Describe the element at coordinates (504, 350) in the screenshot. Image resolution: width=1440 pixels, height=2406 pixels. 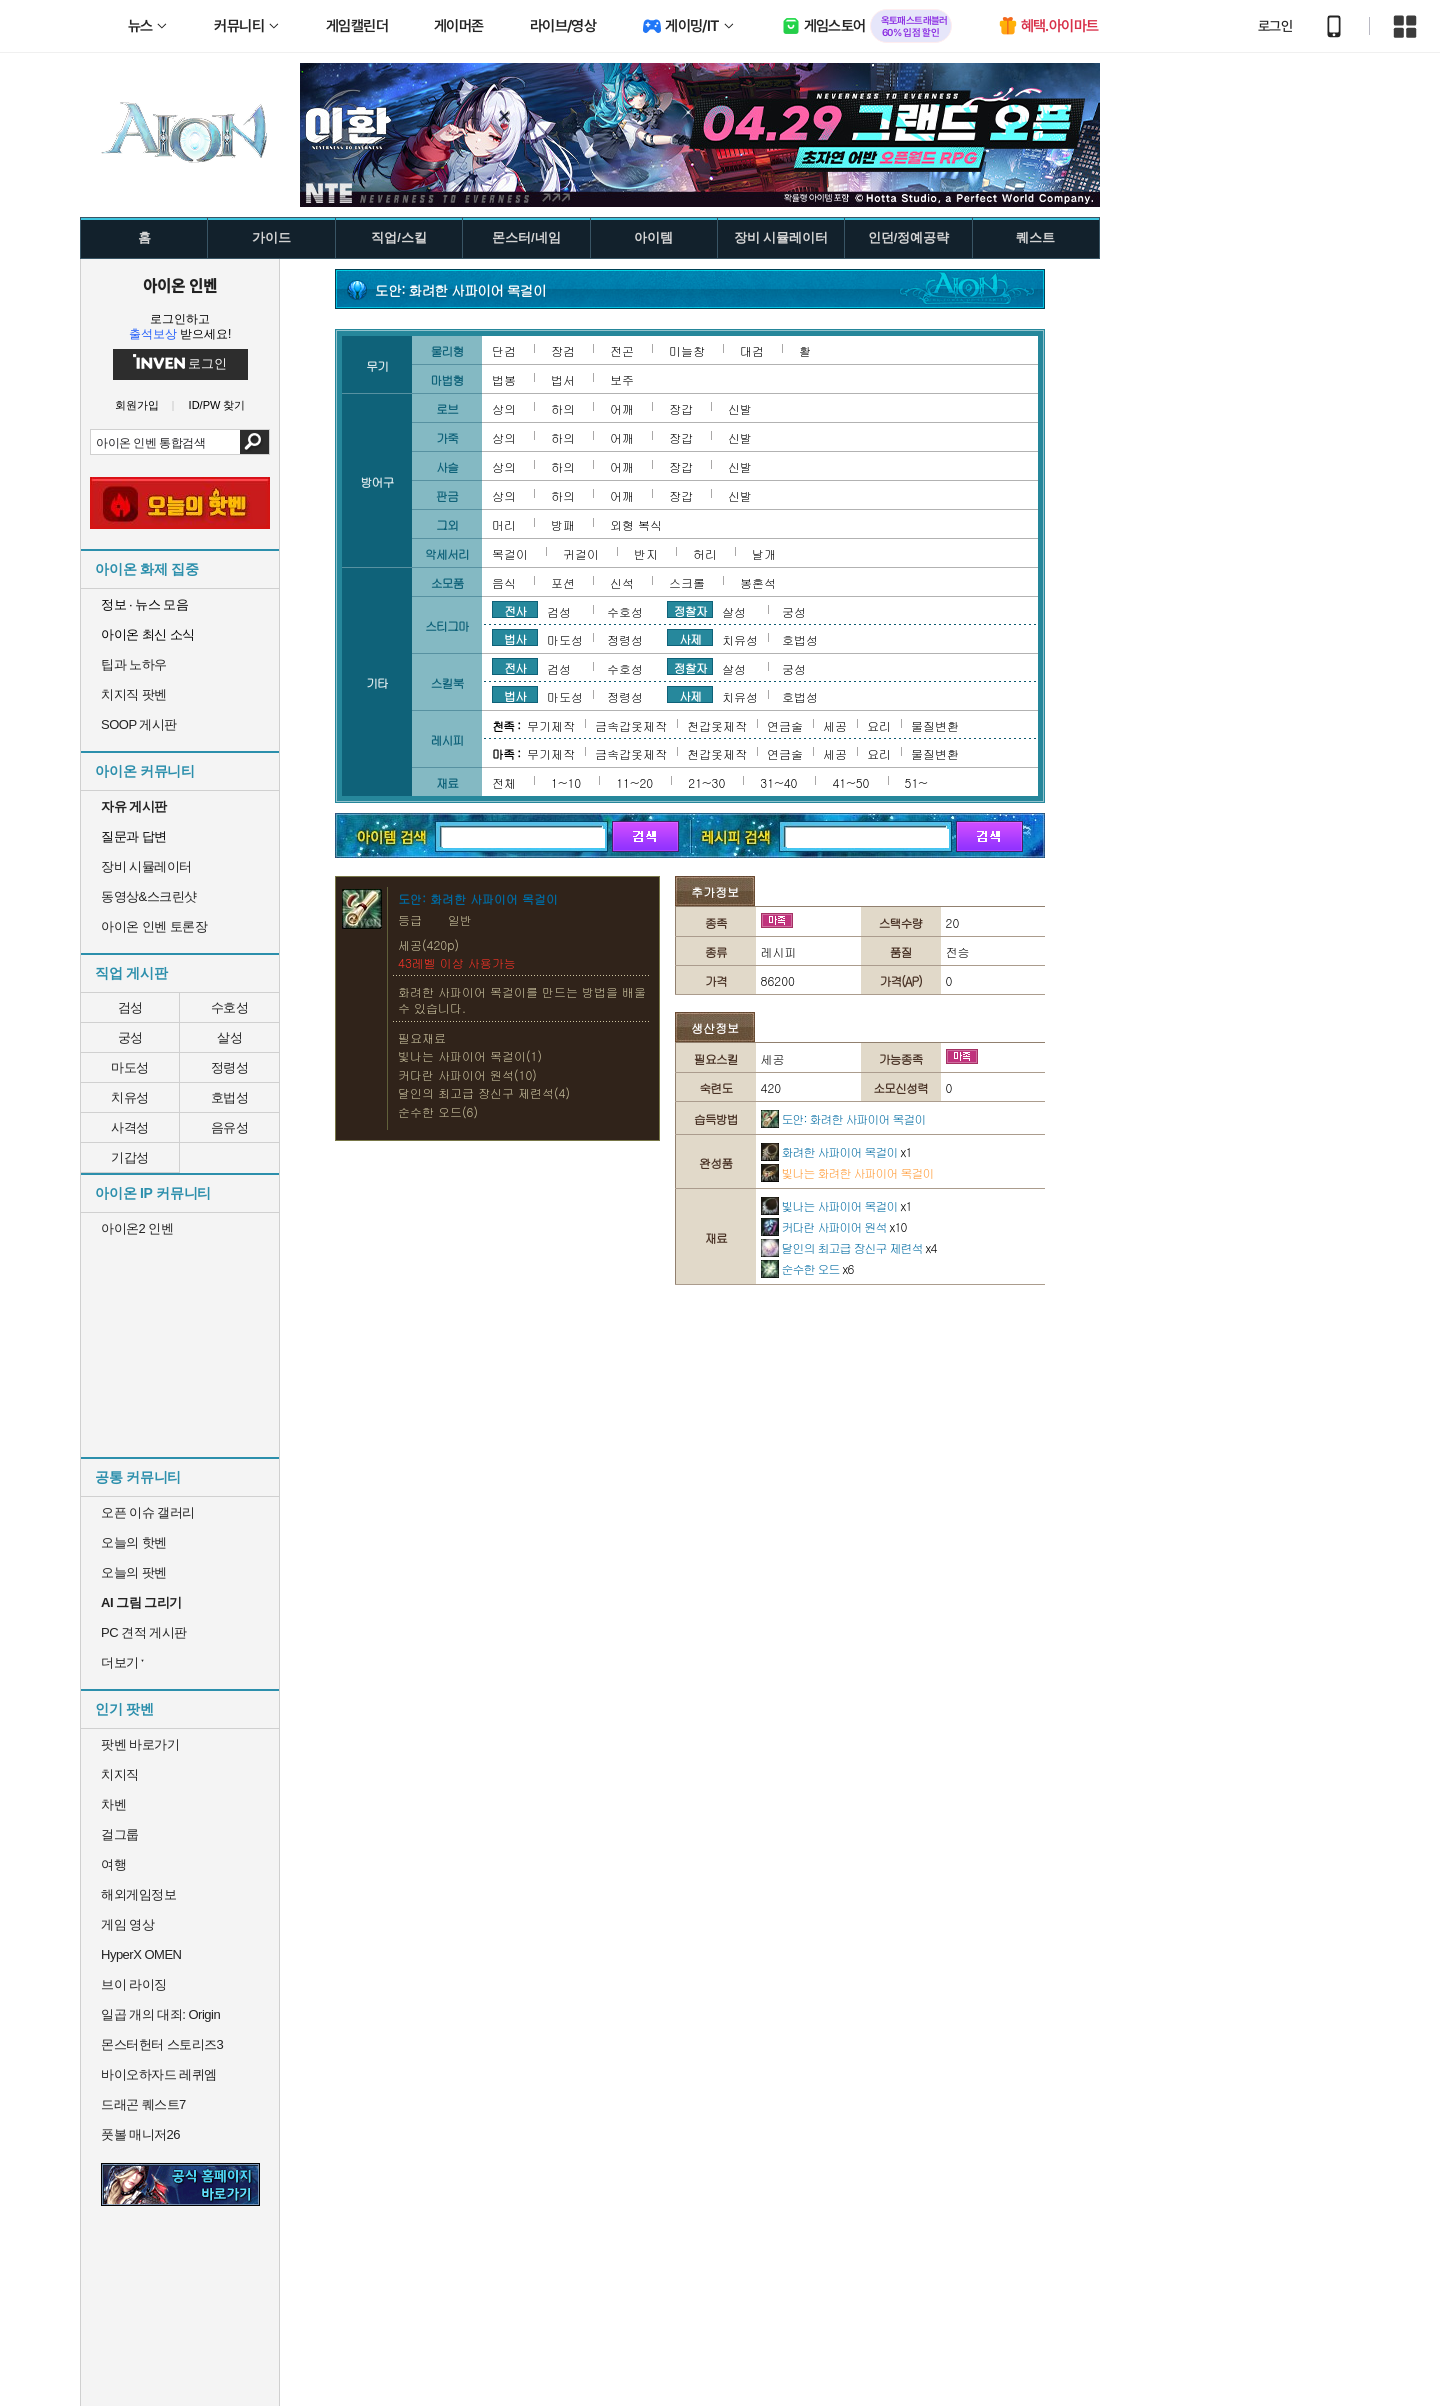
I see `단검` at that location.